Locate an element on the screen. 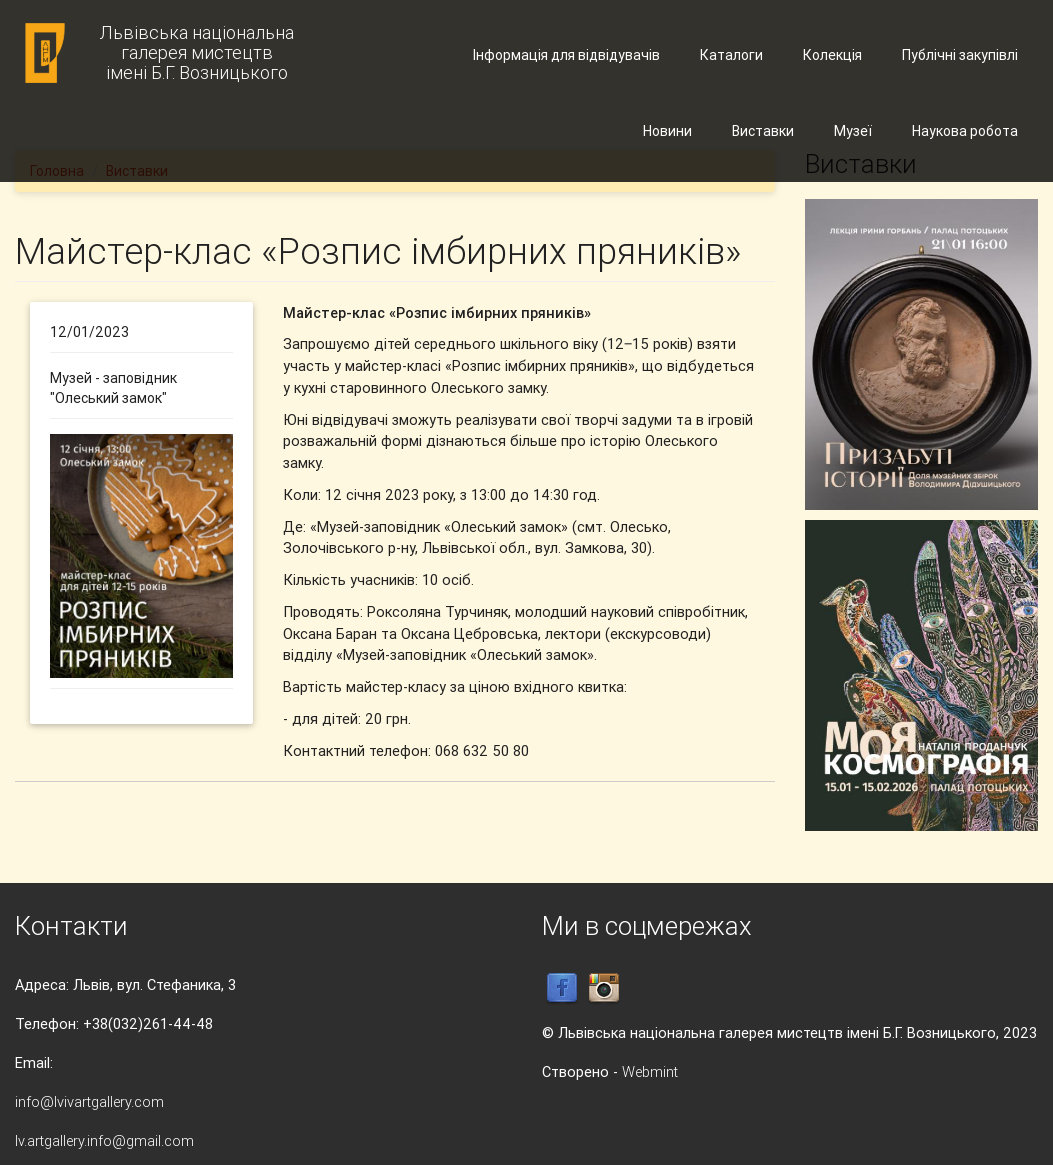  Інформація для відвідувачів is located at coordinates (566, 55).